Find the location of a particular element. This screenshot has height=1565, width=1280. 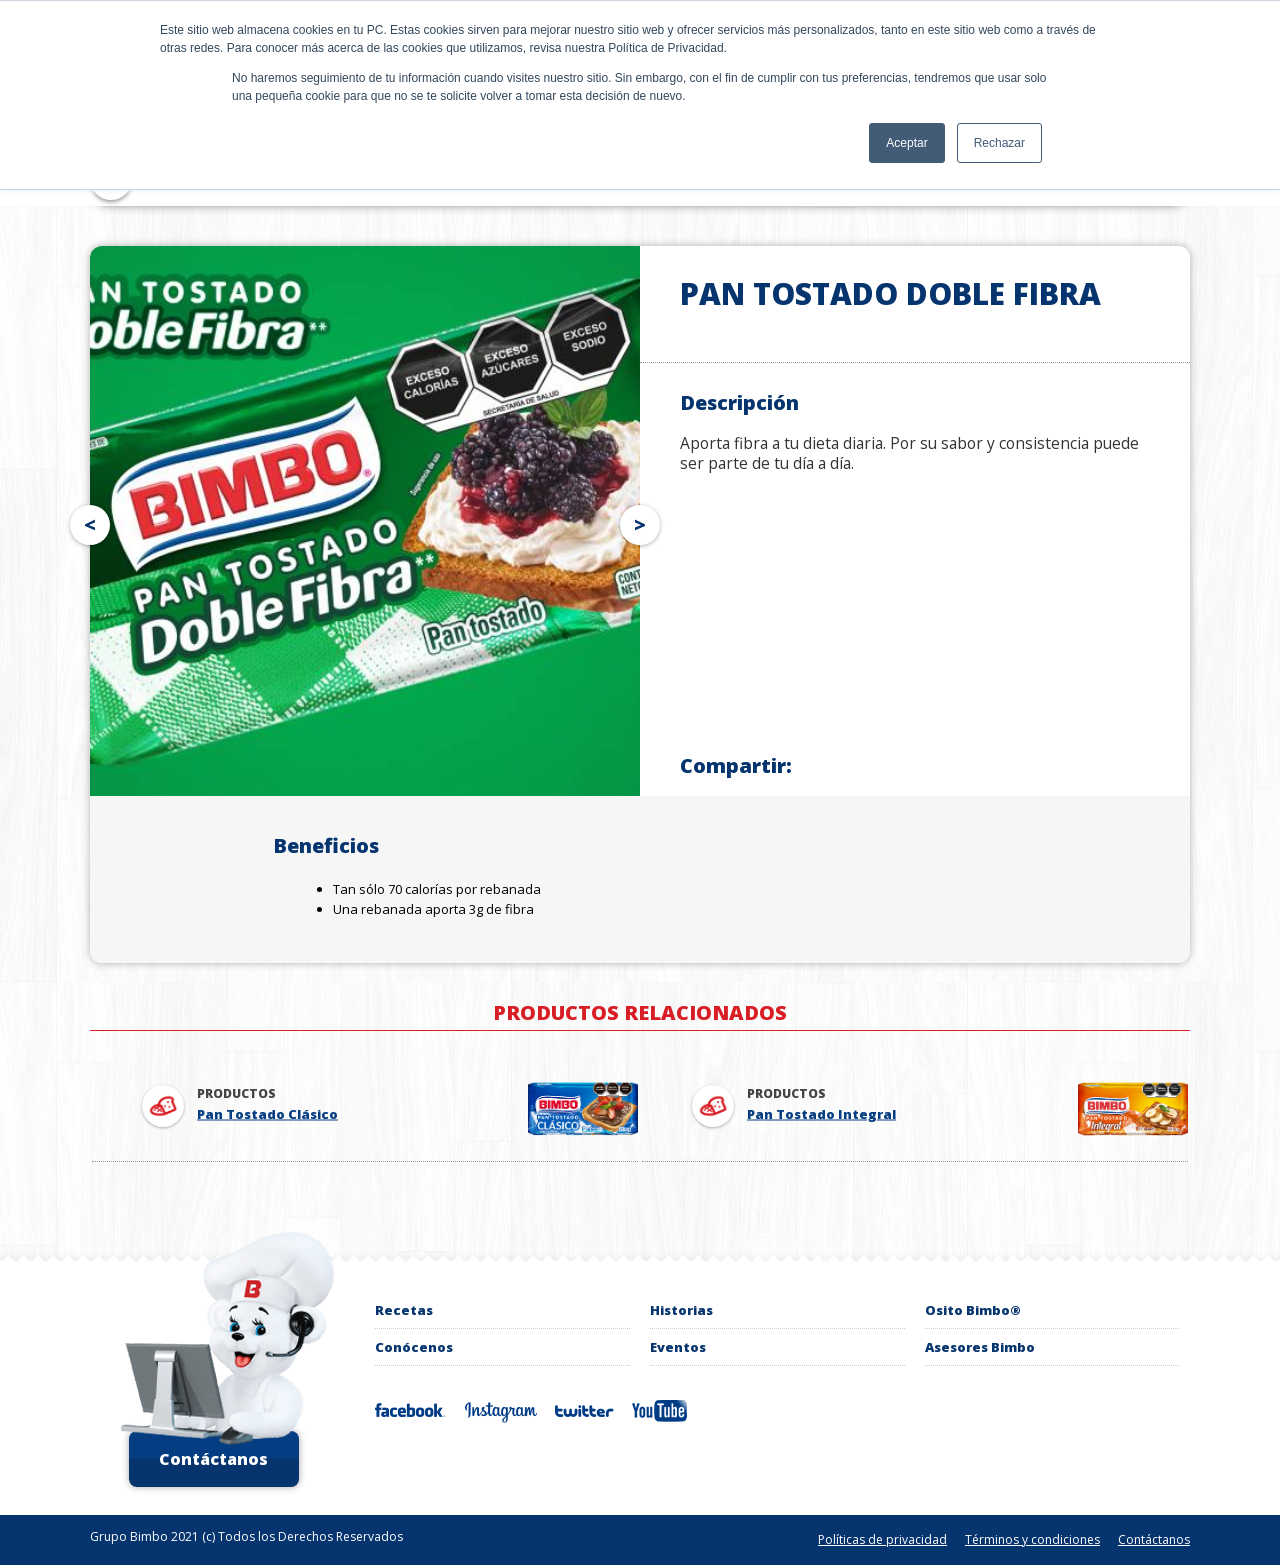

Aceptar [button] is located at coordinates (906, 143).